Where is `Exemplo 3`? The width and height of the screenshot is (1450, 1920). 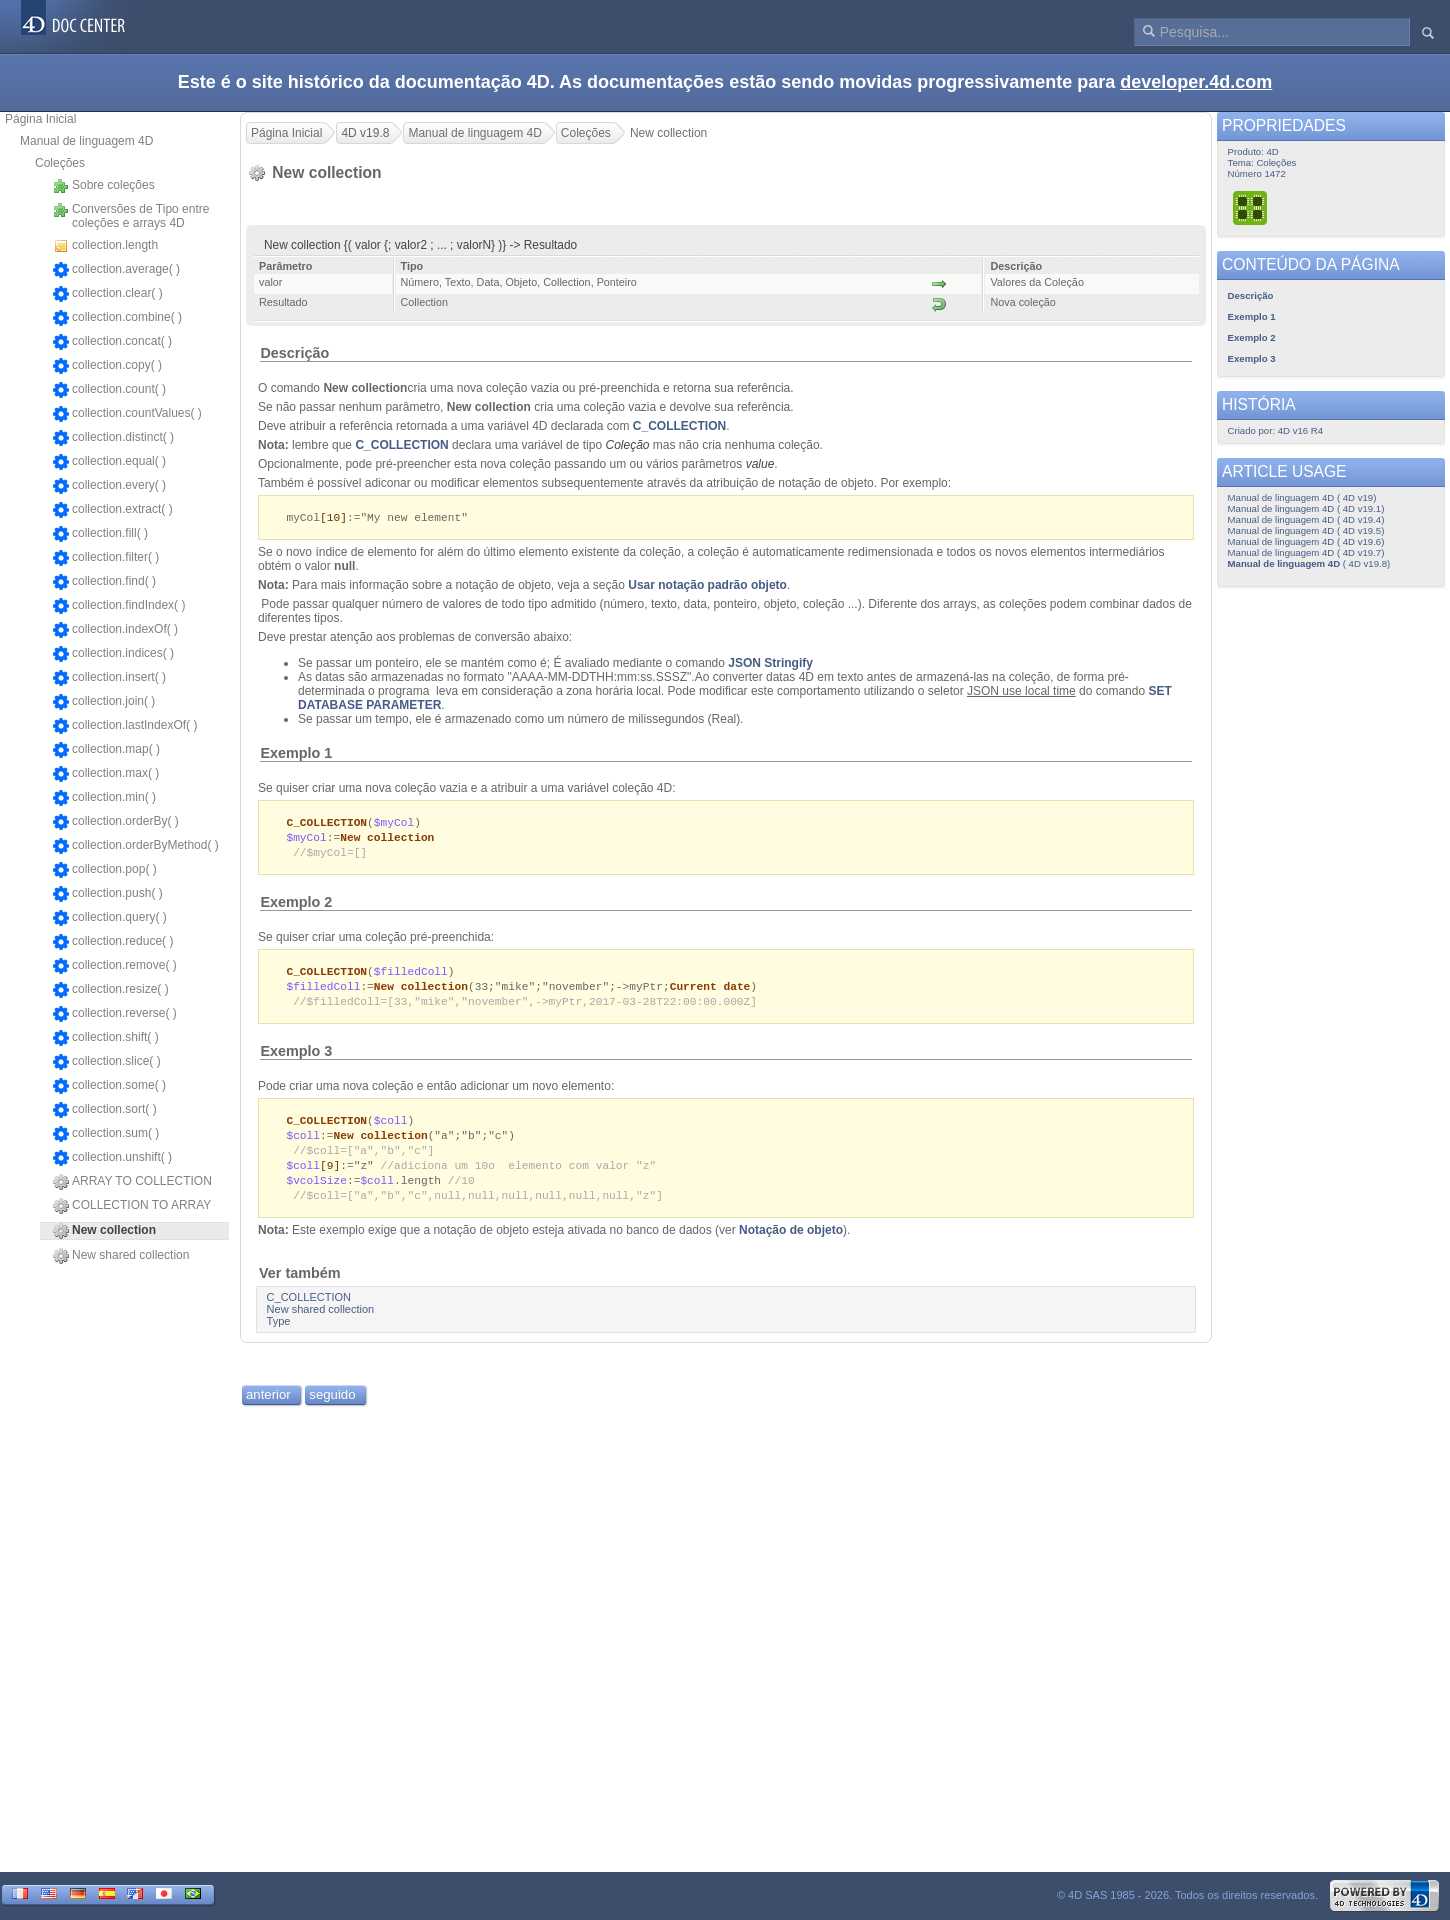 Exemplo 3 is located at coordinates (296, 1058).